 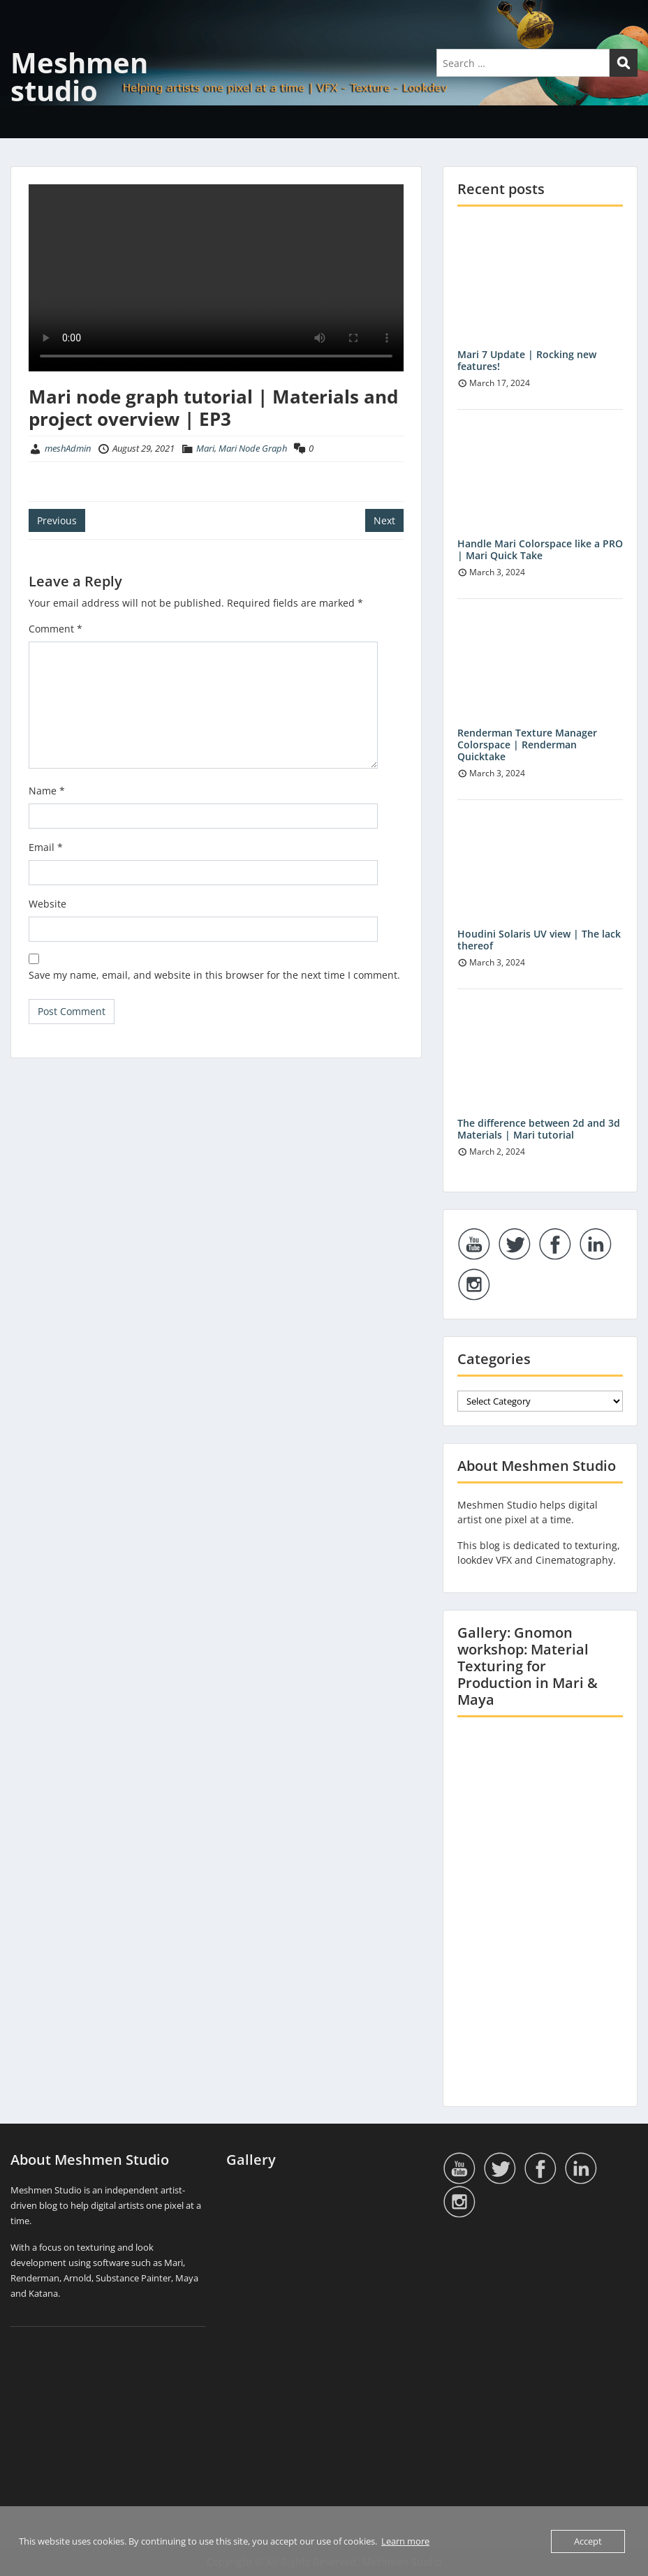 I want to click on Menu, so click(x=25, y=39).